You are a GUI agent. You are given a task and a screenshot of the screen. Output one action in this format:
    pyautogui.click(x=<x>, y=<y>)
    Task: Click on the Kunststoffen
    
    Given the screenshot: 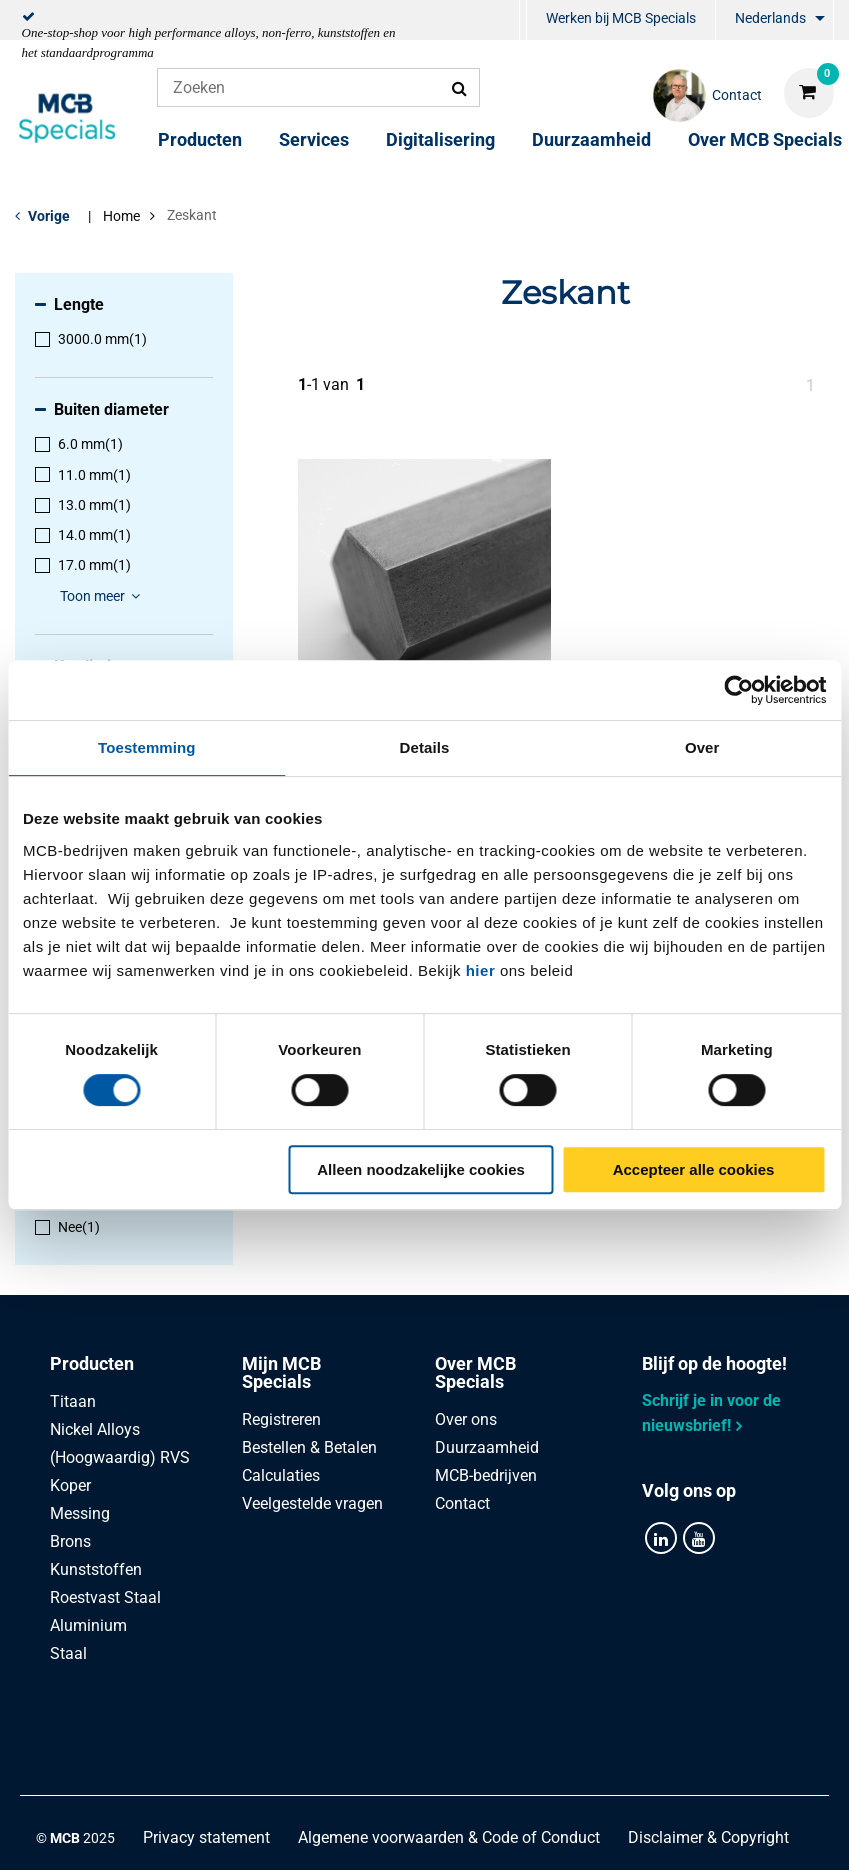 What is the action you would take?
    pyautogui.click(x=96, y=1569)
    